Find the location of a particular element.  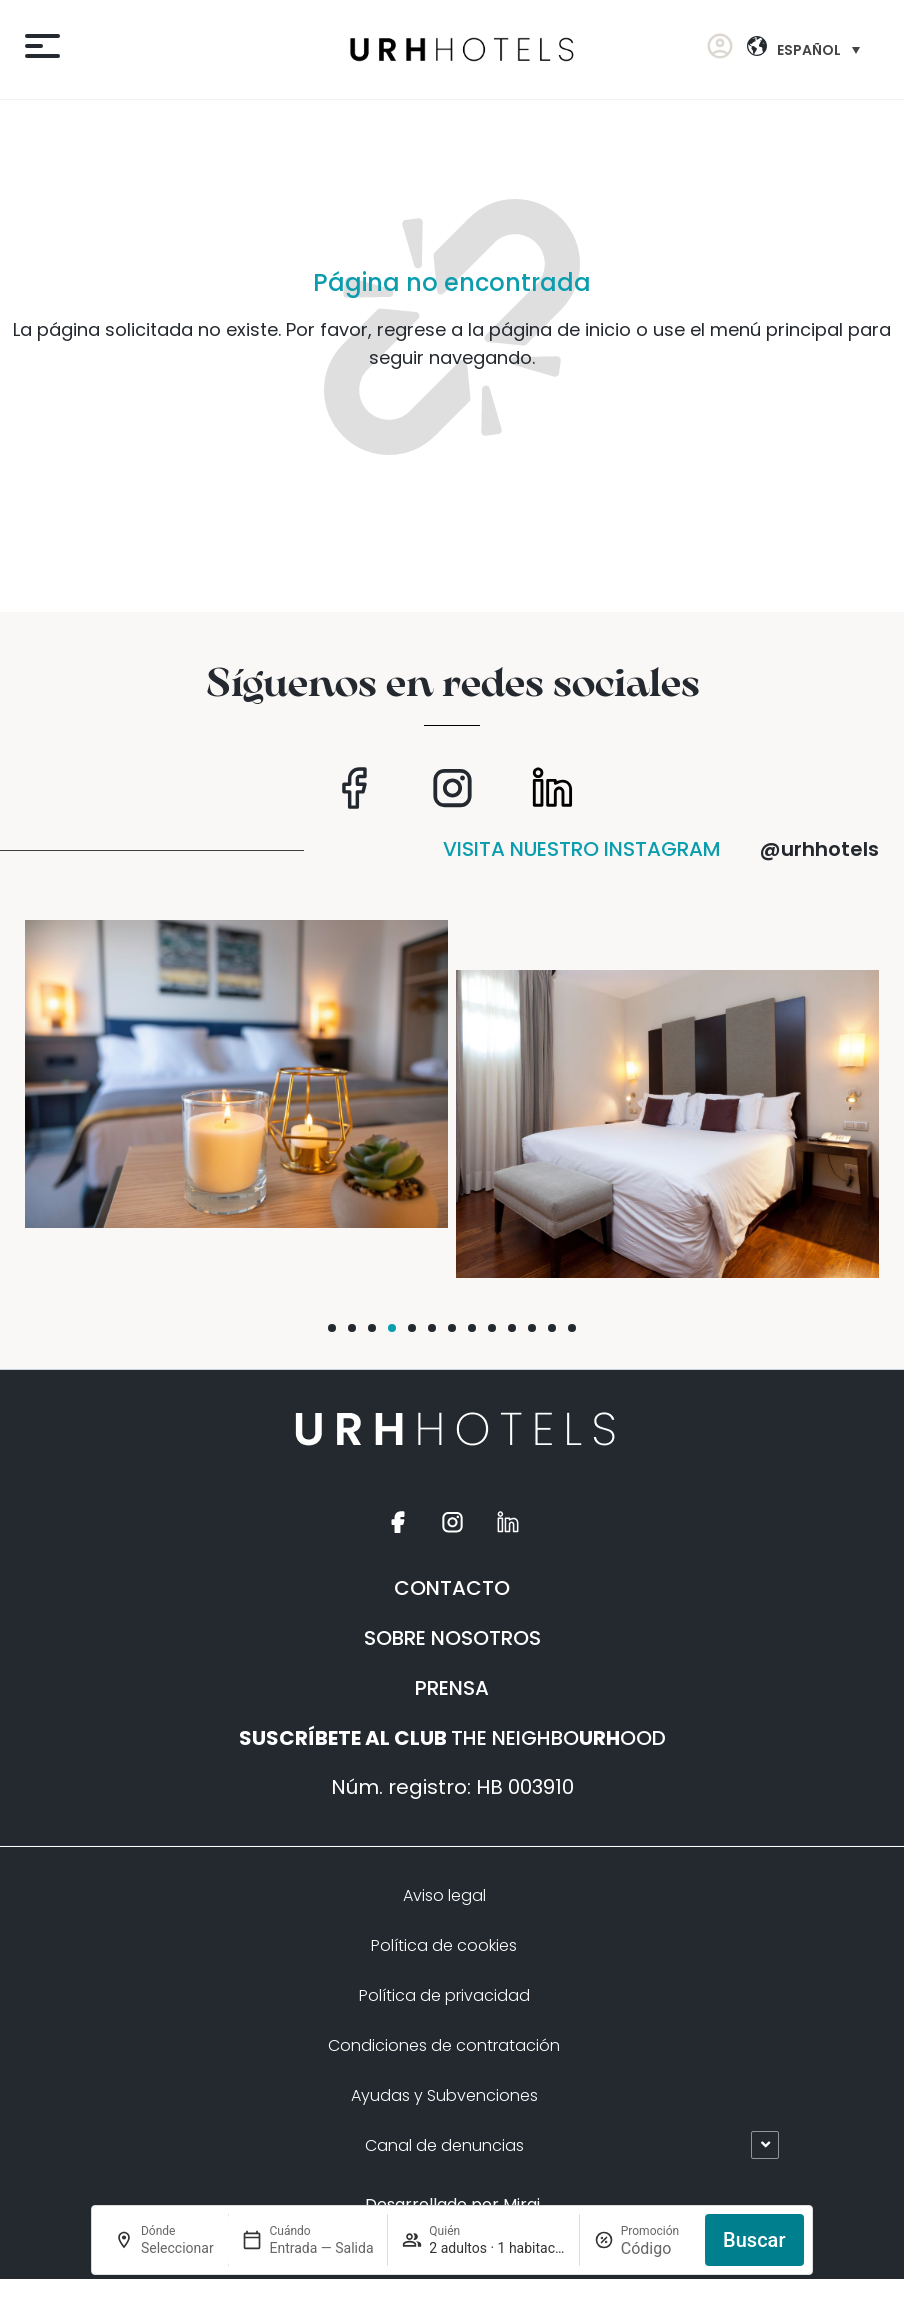

[button] is located at coordinates (332, 1328).